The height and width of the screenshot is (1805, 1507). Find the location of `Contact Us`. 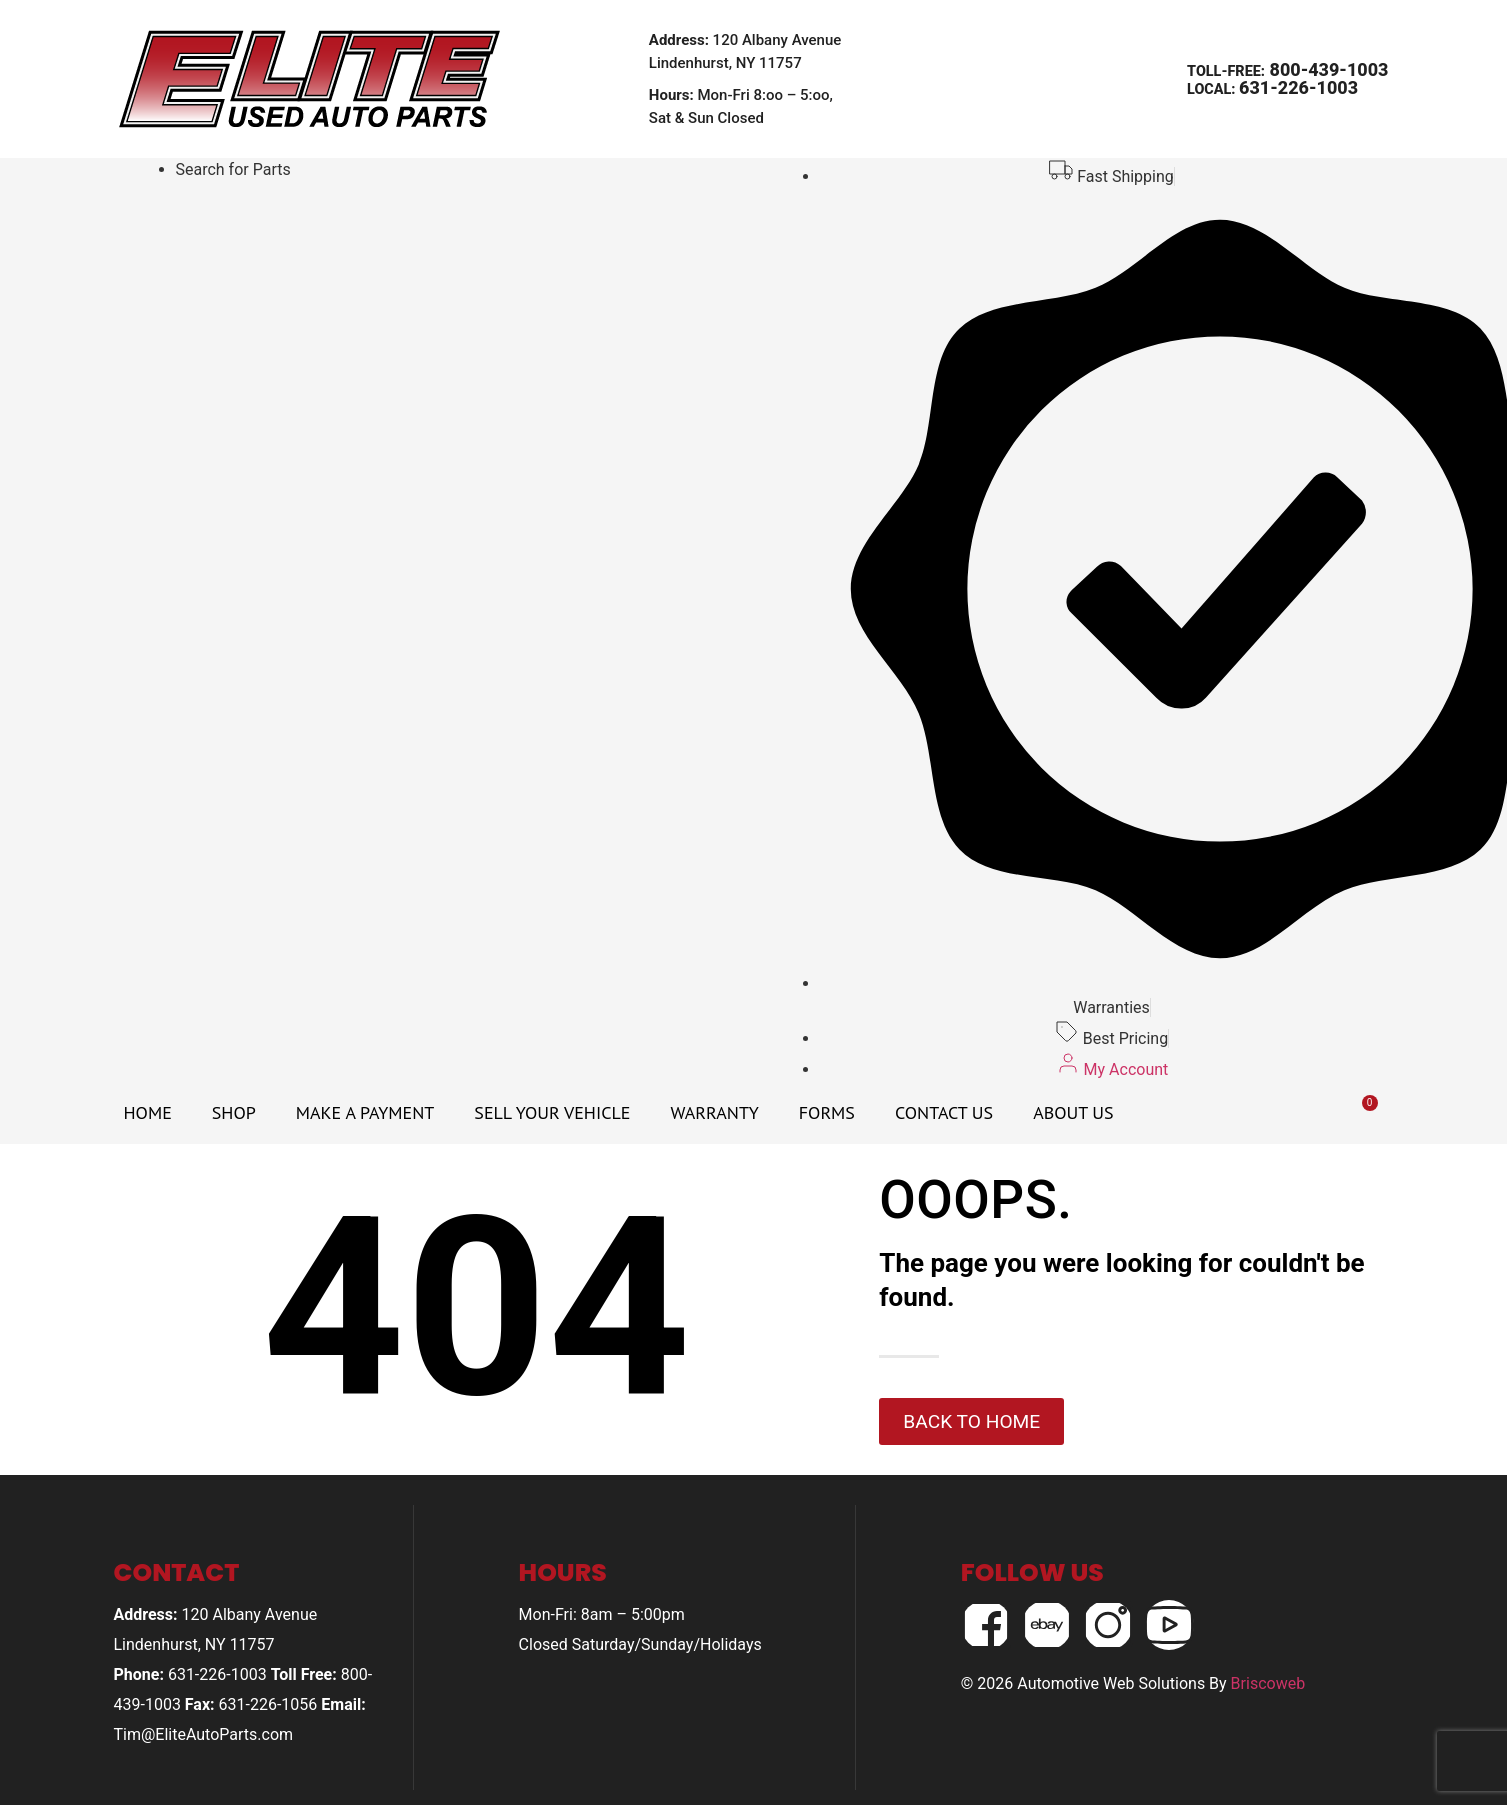

Contact Us is located at coordinates (944, 1112).